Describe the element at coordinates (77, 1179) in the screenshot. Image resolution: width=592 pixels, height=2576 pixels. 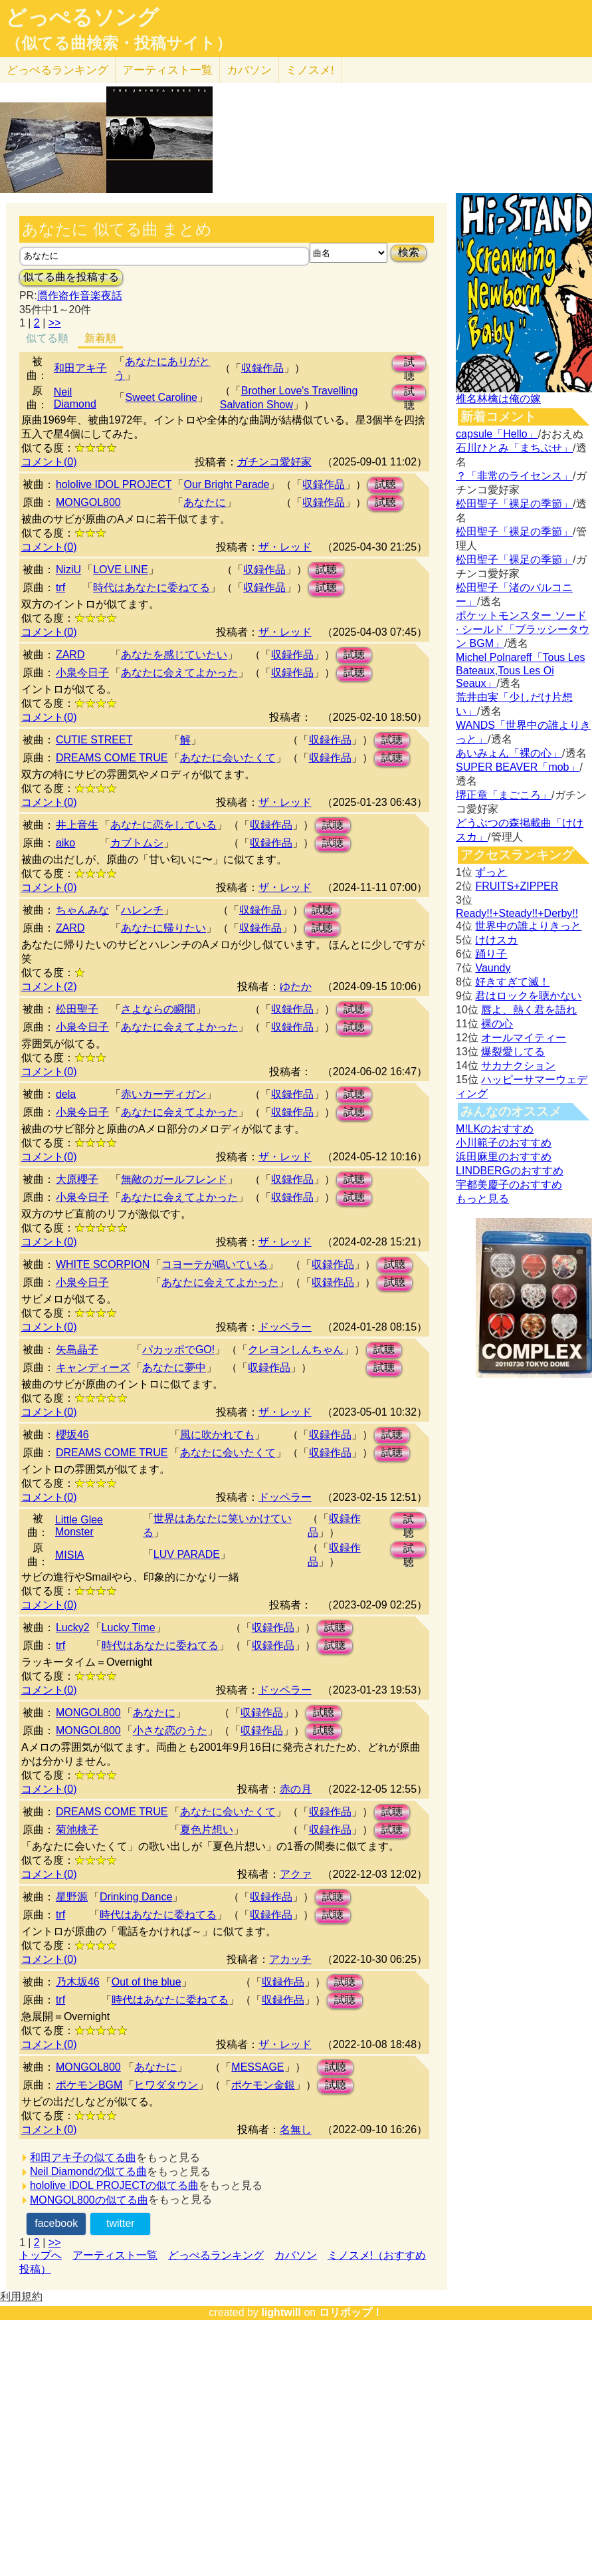
I see `大原櫻子` at that location.